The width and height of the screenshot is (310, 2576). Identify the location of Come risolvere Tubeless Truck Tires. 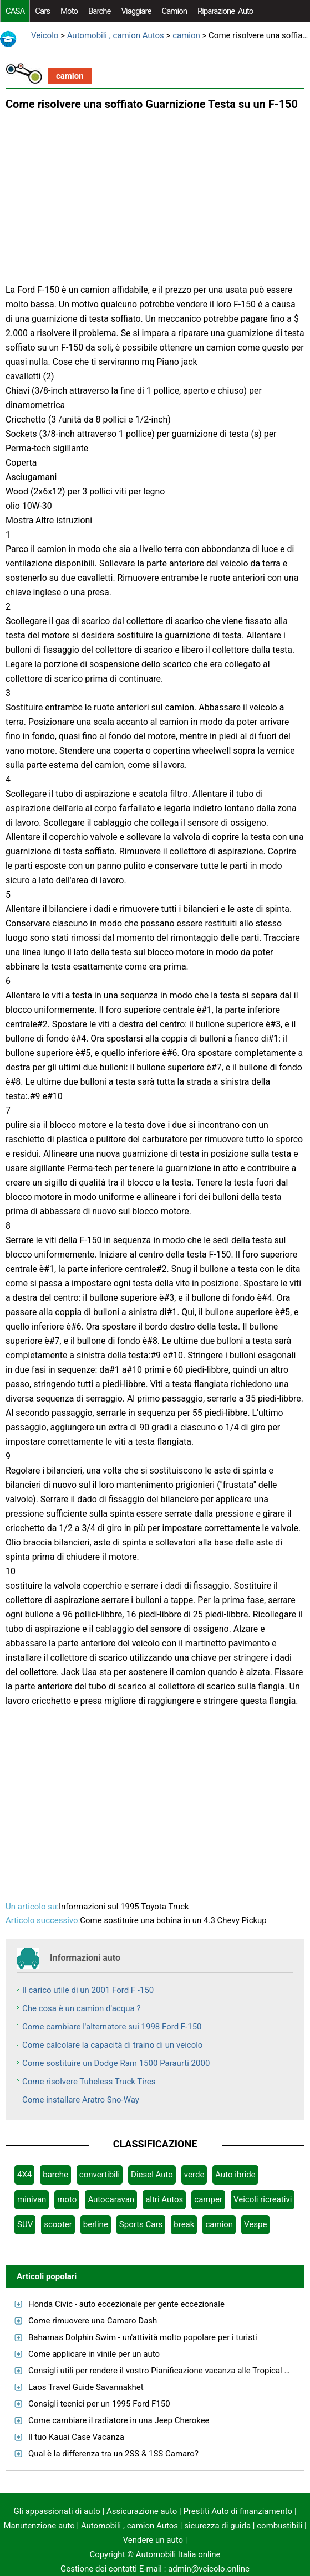
(89, 2081).